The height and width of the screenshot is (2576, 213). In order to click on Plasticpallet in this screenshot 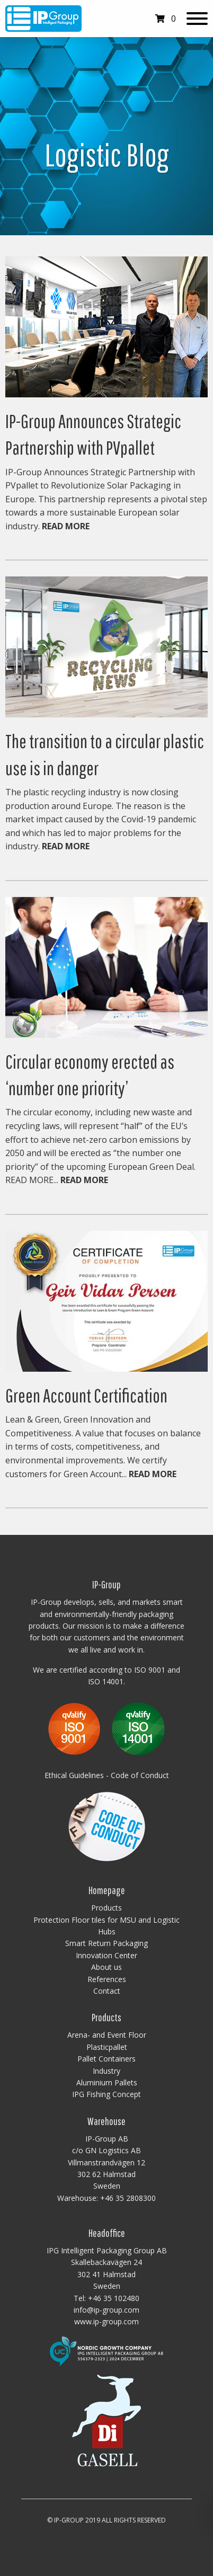, I will do `click(106, 2047)`.